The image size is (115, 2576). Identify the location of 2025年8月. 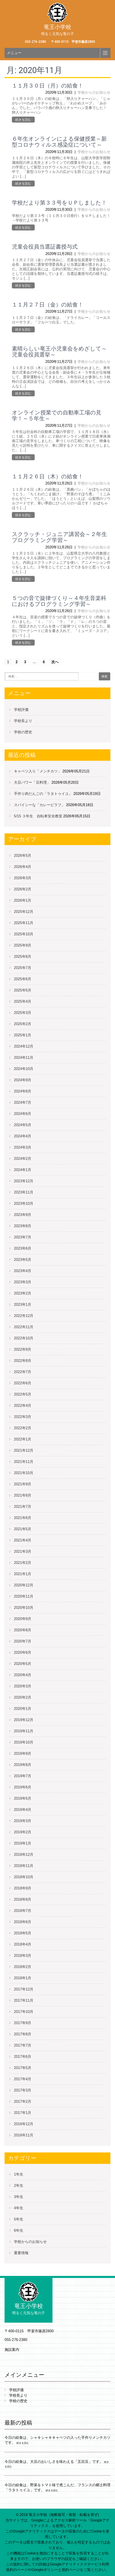
(22, 956).